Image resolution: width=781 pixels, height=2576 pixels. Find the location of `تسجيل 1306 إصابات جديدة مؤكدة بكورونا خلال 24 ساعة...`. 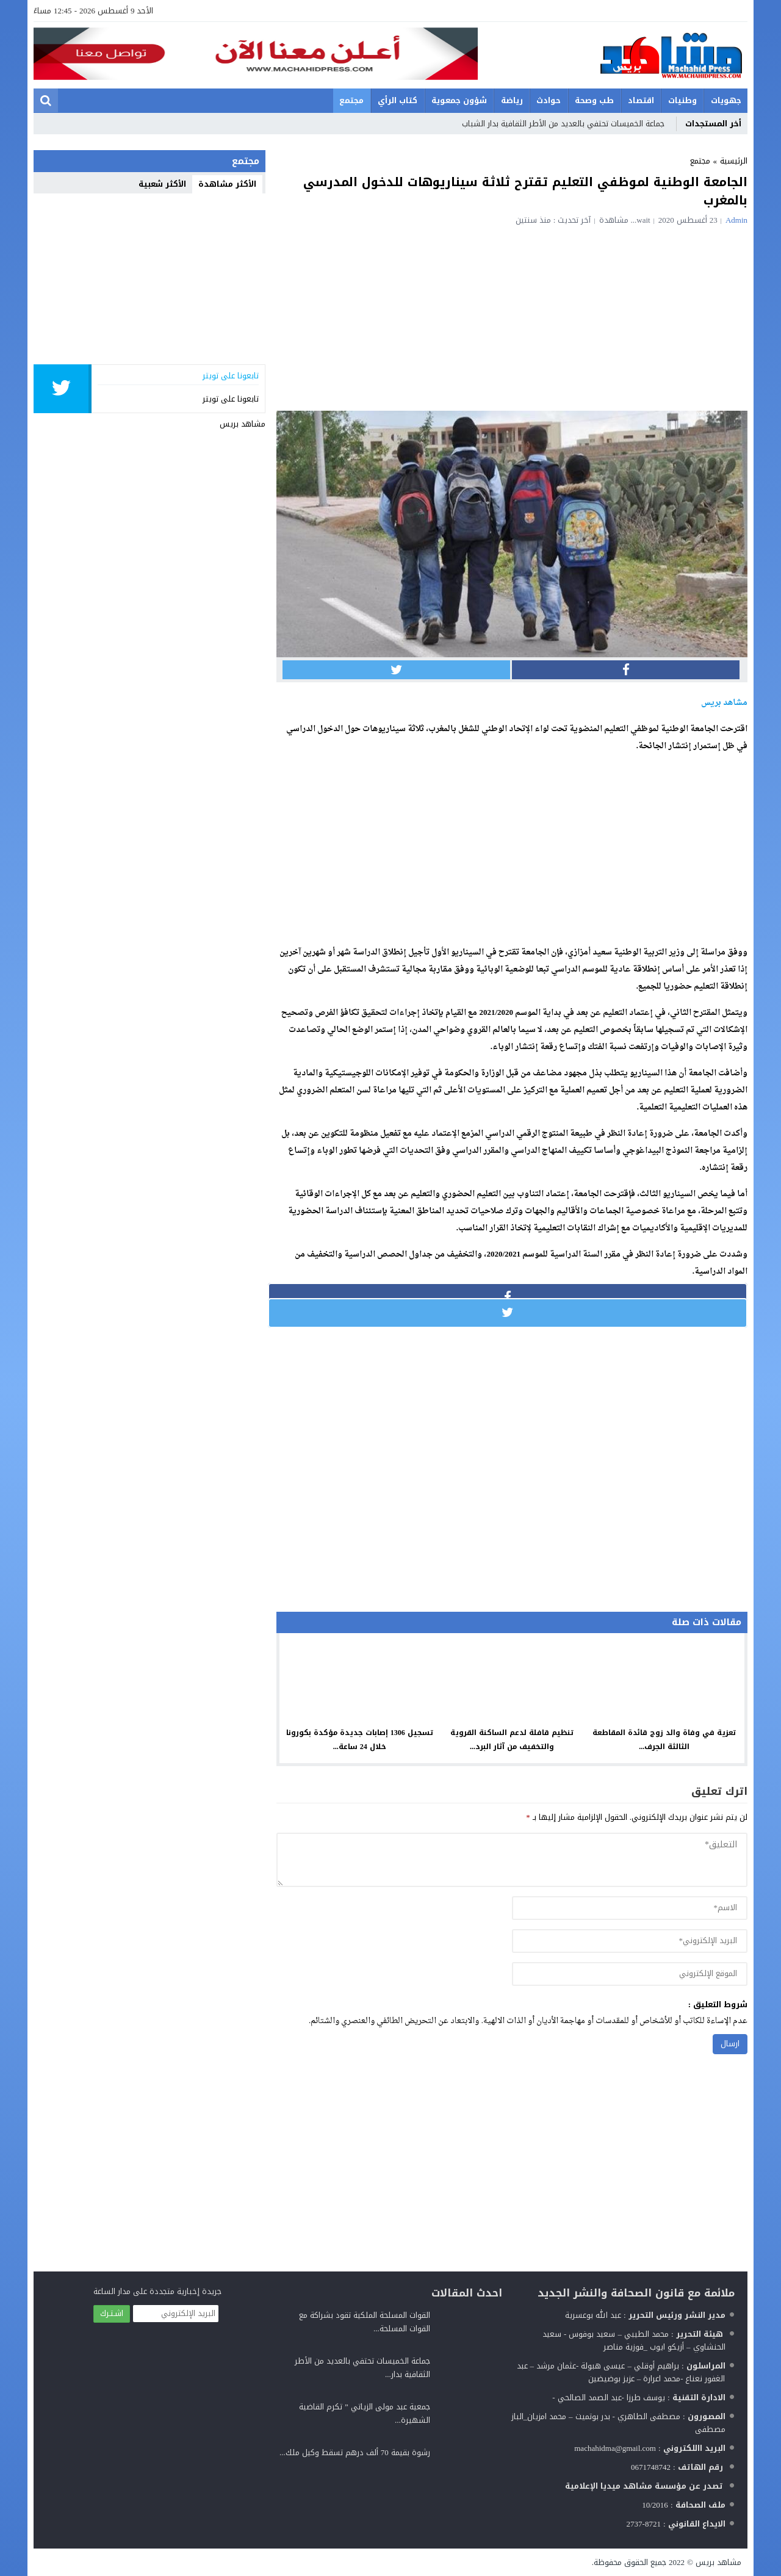

تسجيل 1306 إصابات جديدة مؤكدة بكورونا خلال 24 ساعة... is located at coordinates (359, 1739).